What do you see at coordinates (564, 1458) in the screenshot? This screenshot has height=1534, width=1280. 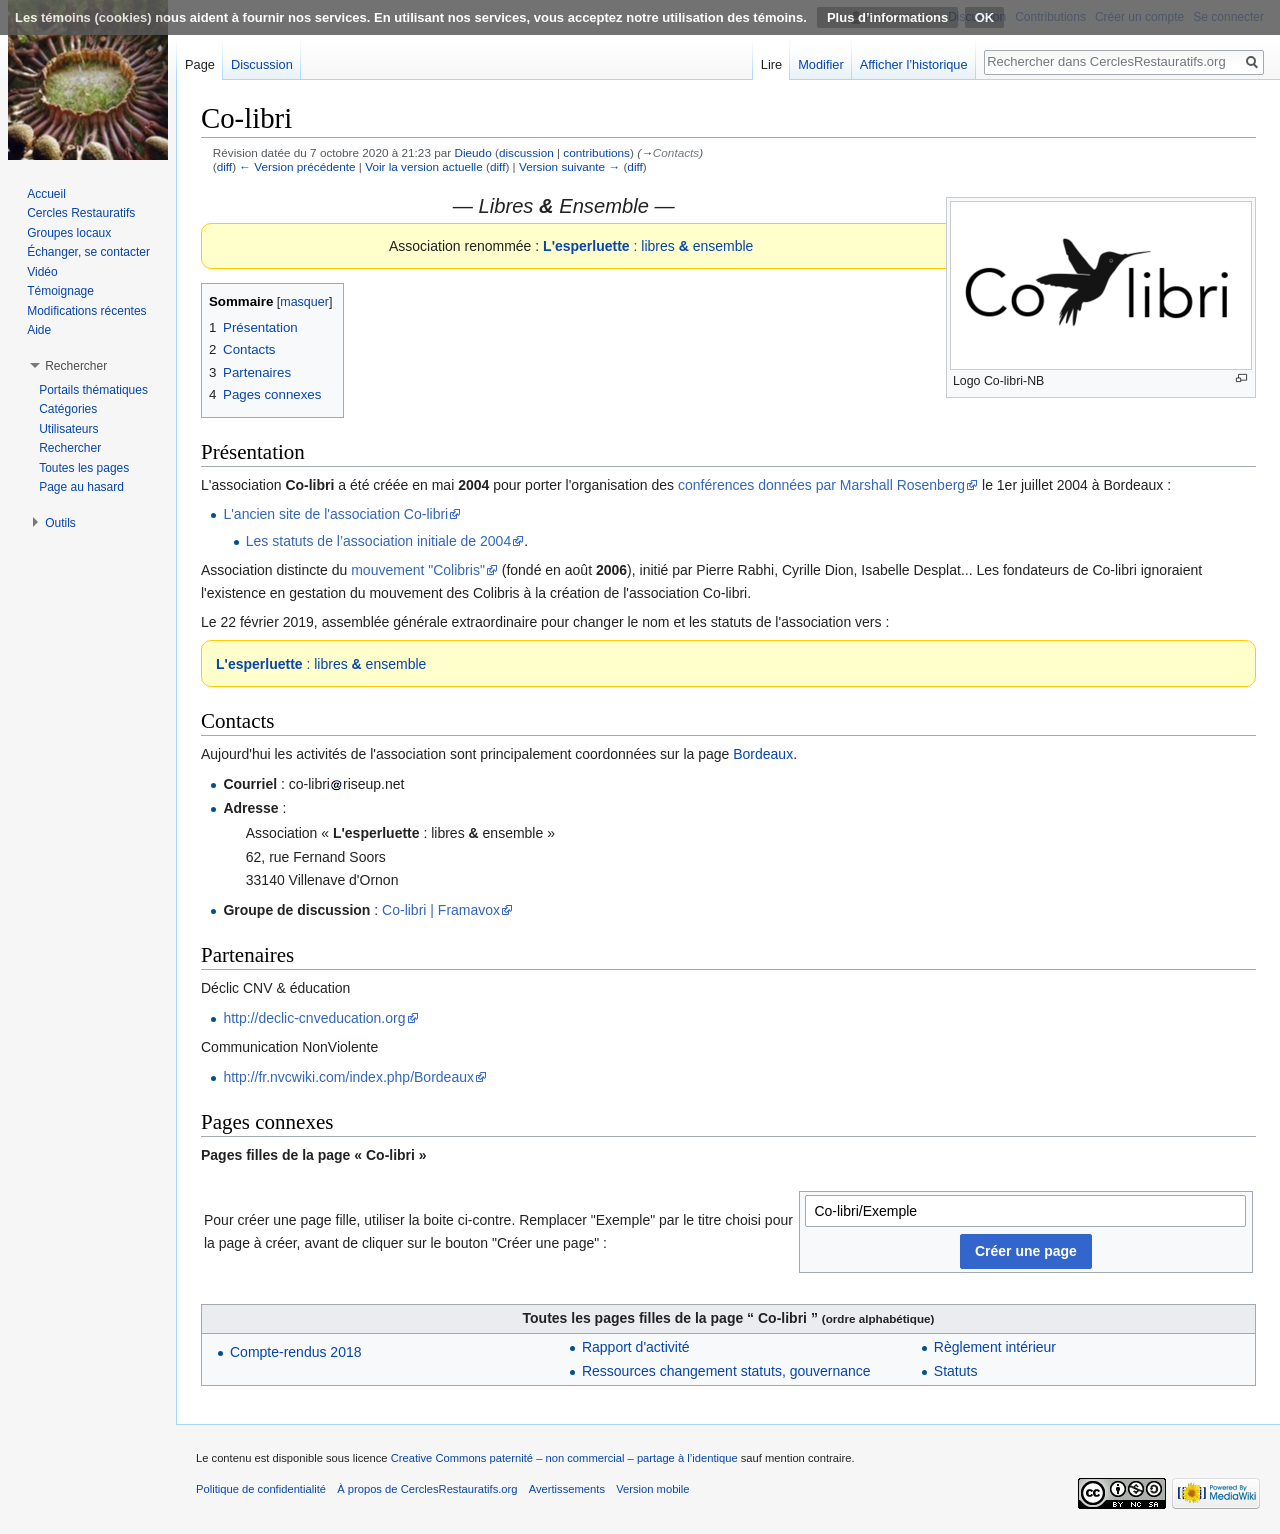 I see `Creative Commons paternité – non commercial – partage à l’identique` at bounding box center [564, 1458].